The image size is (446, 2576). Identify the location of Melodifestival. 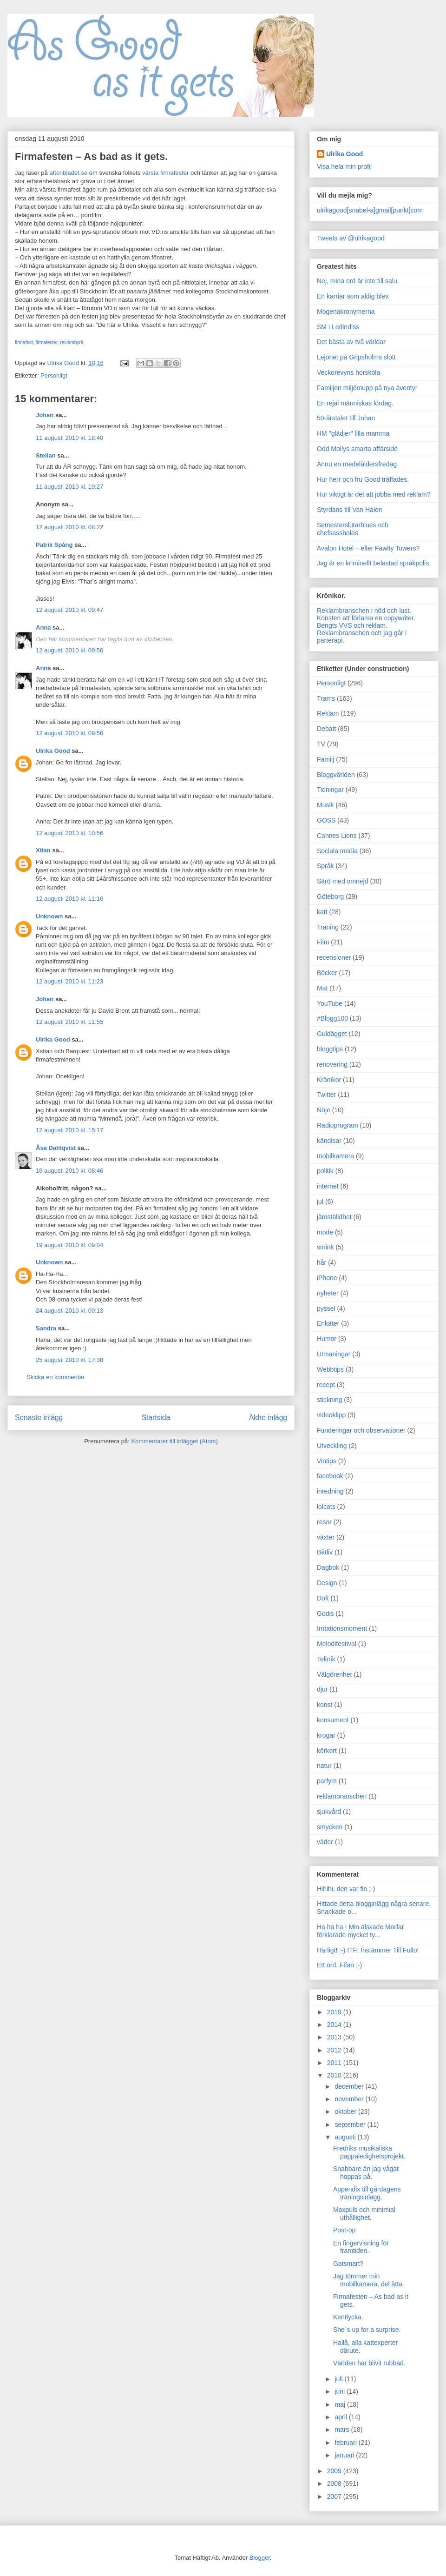
(336, 1643).